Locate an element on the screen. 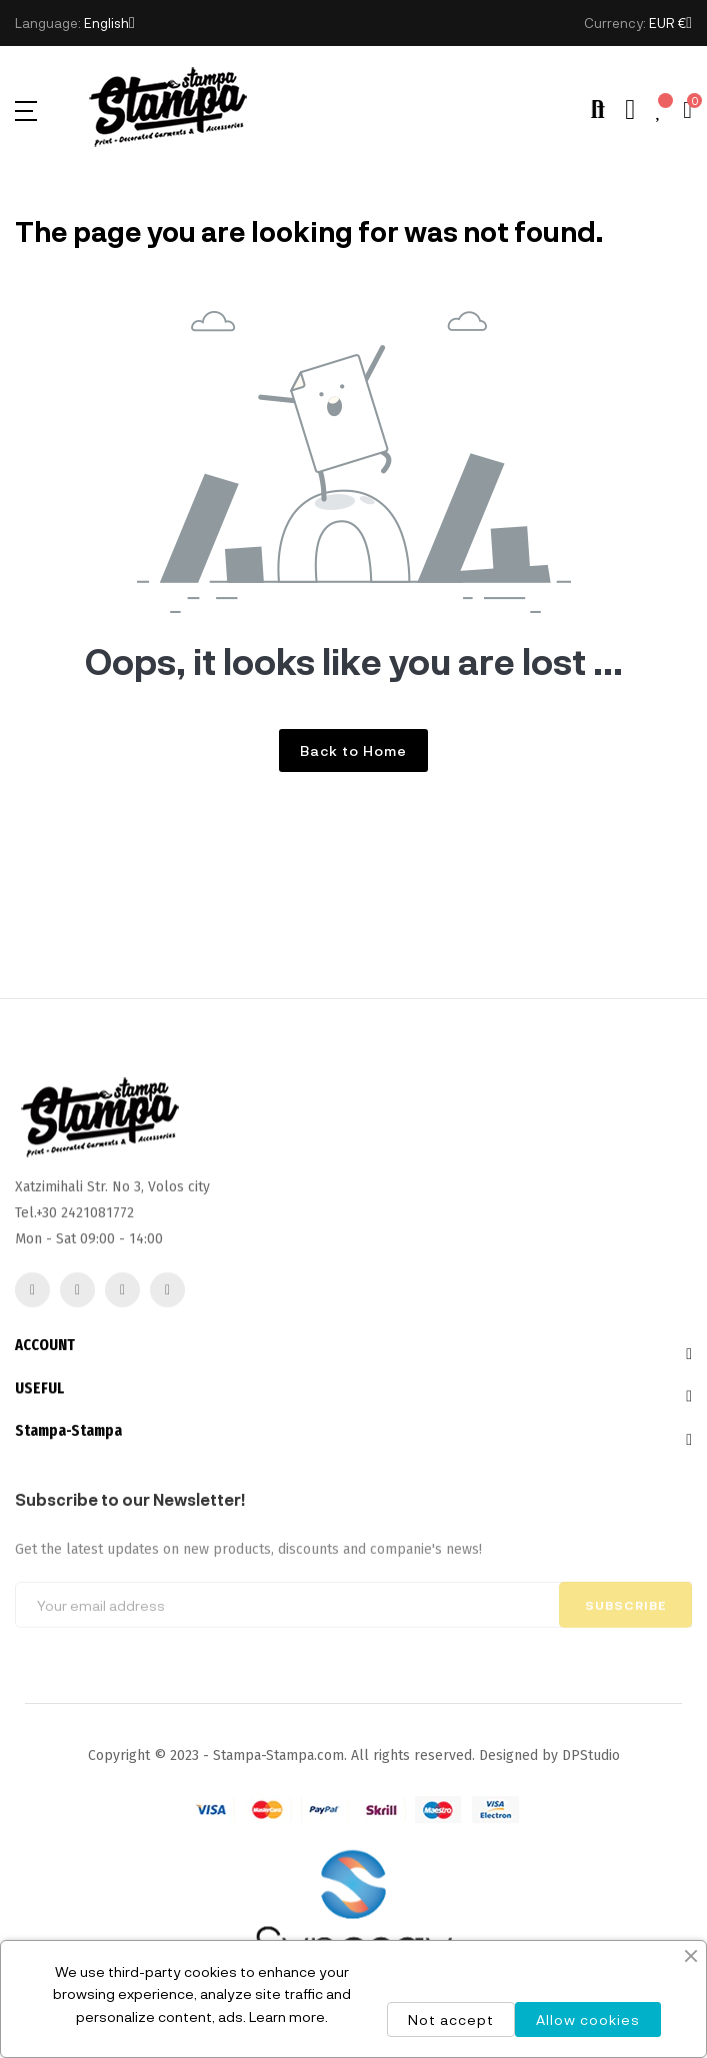 The image size is (707, 2058). 2421081772 is located at coordinates (97, 1289).